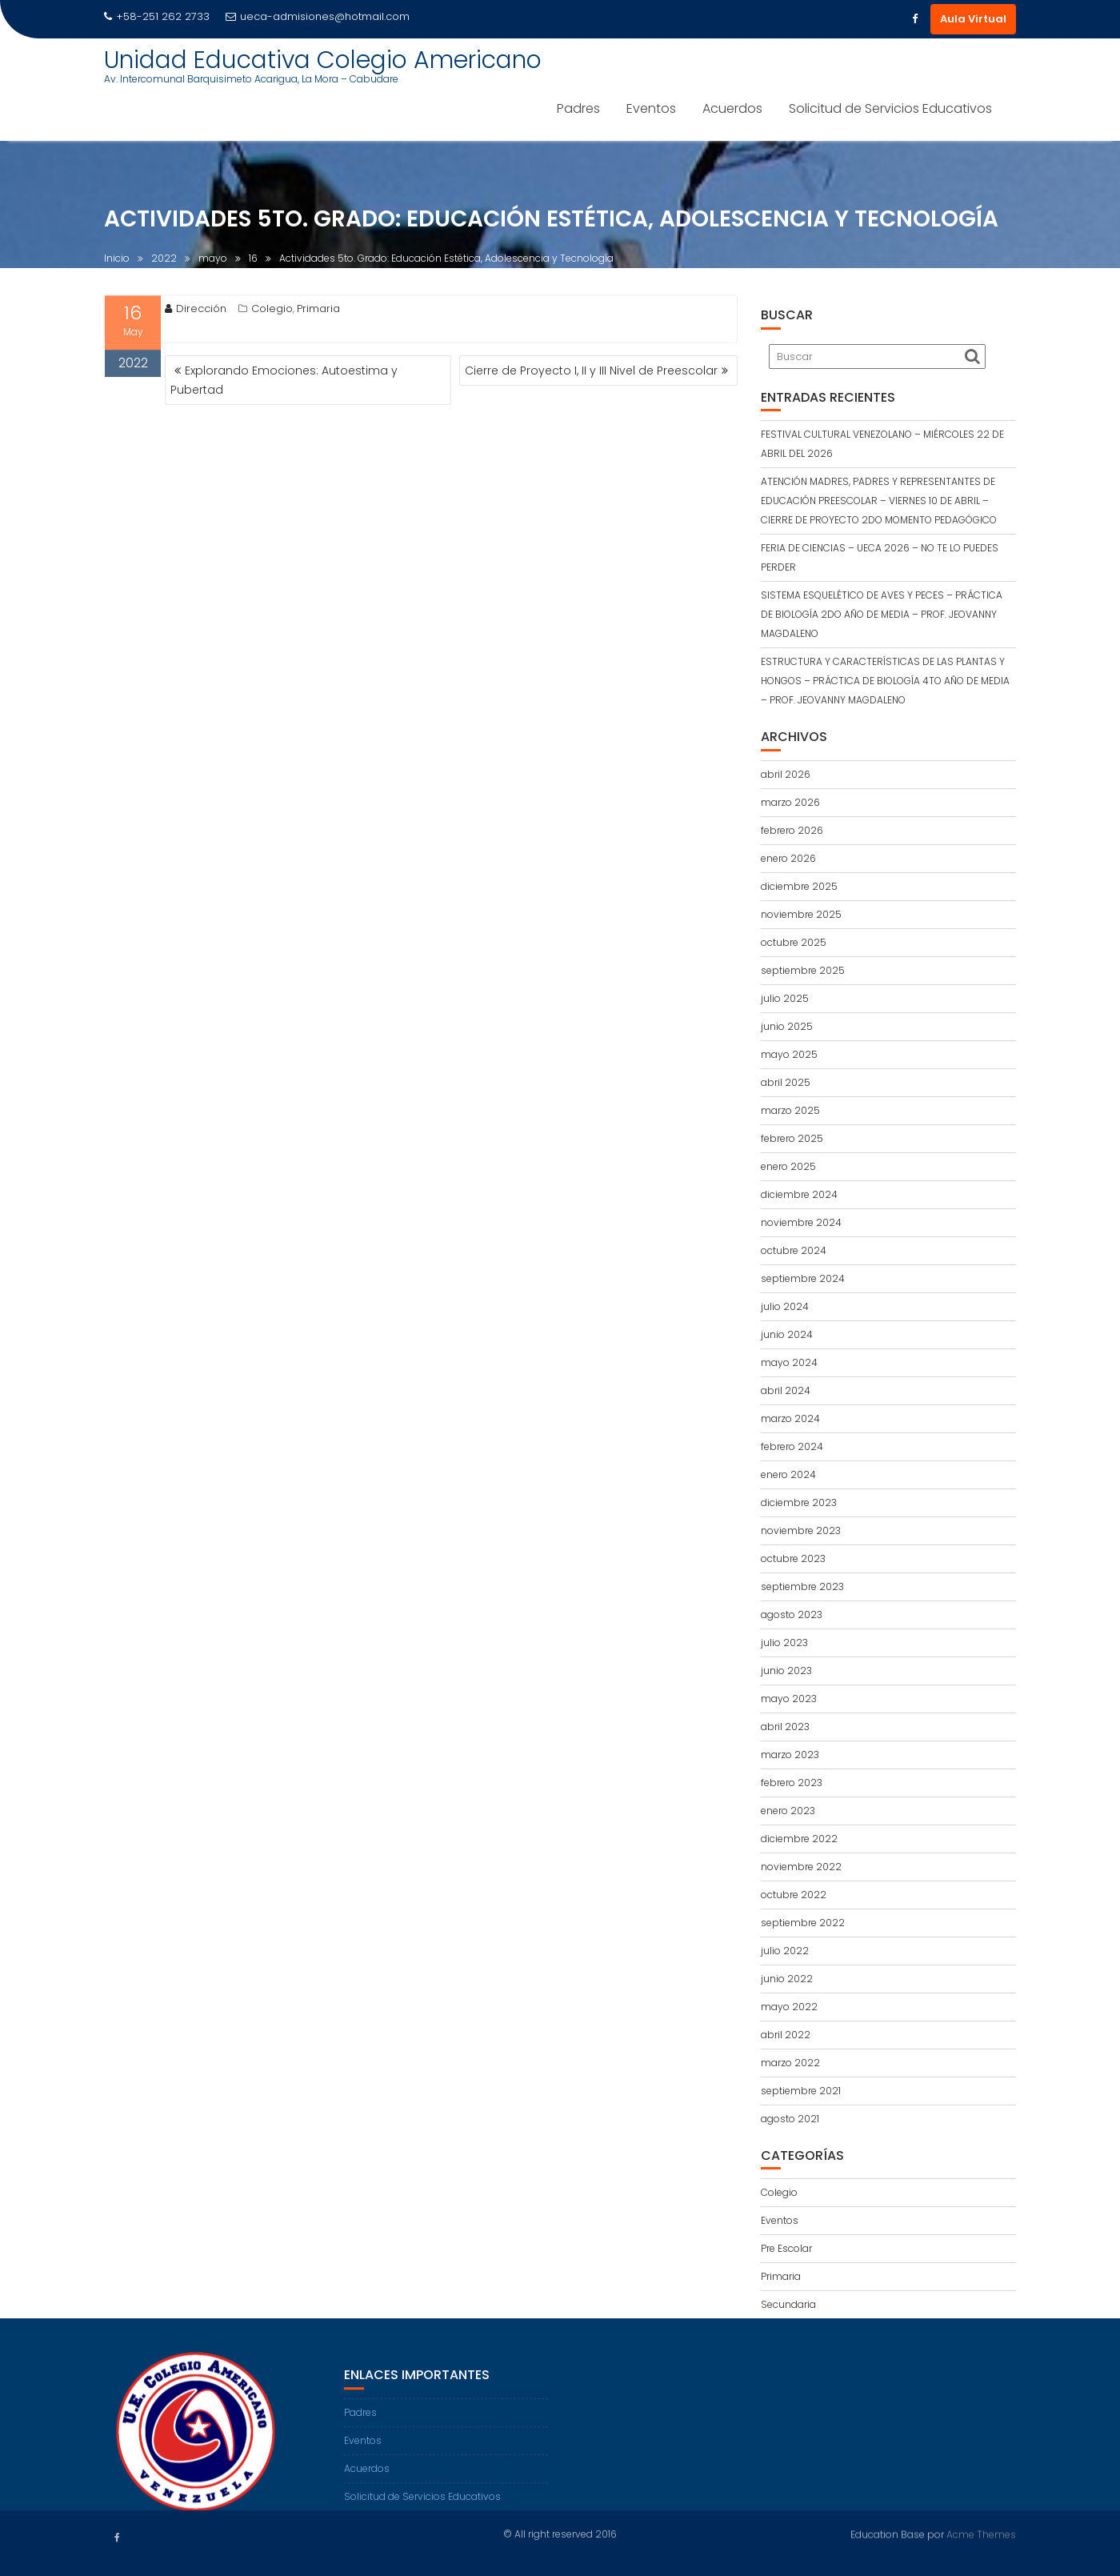 The width and height of the screenshot is (1120, 2576). What do you see at coordinates (788, 858) in the screenshot?
I see `enero 2026` at bounding box center [788, 858].